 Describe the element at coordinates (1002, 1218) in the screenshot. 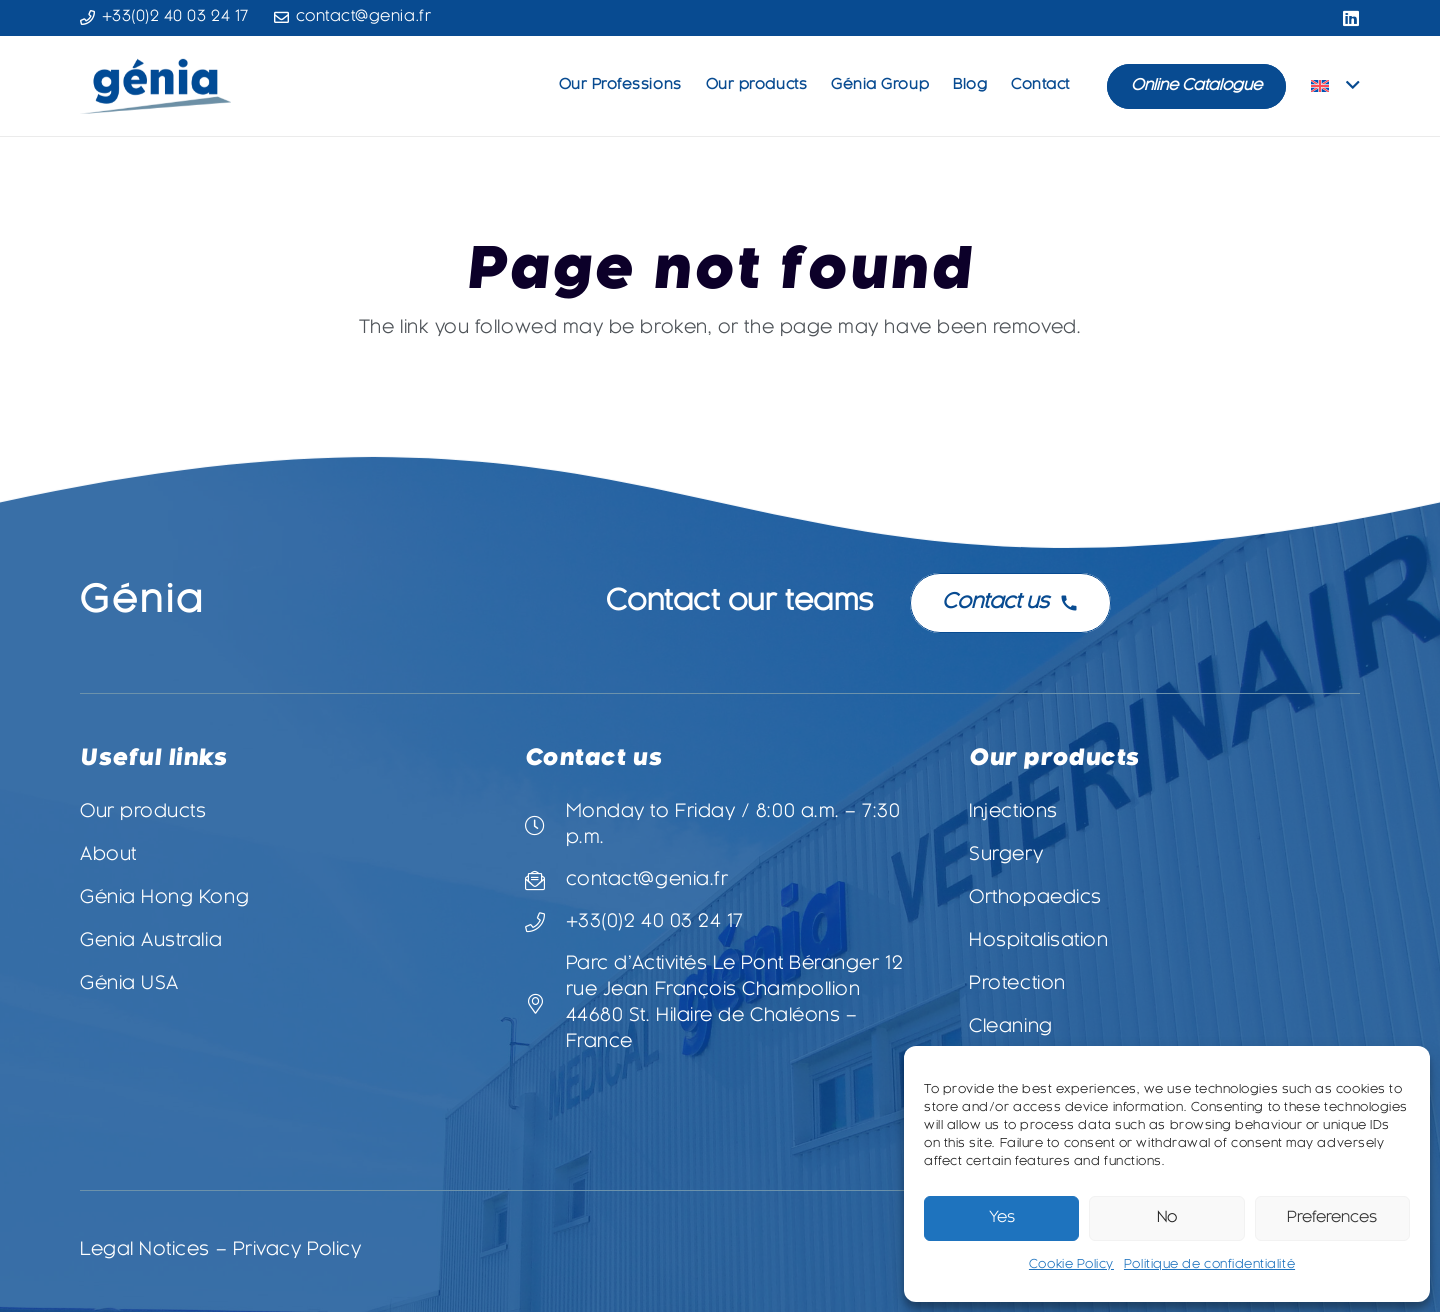

I see `Yes` at that location.